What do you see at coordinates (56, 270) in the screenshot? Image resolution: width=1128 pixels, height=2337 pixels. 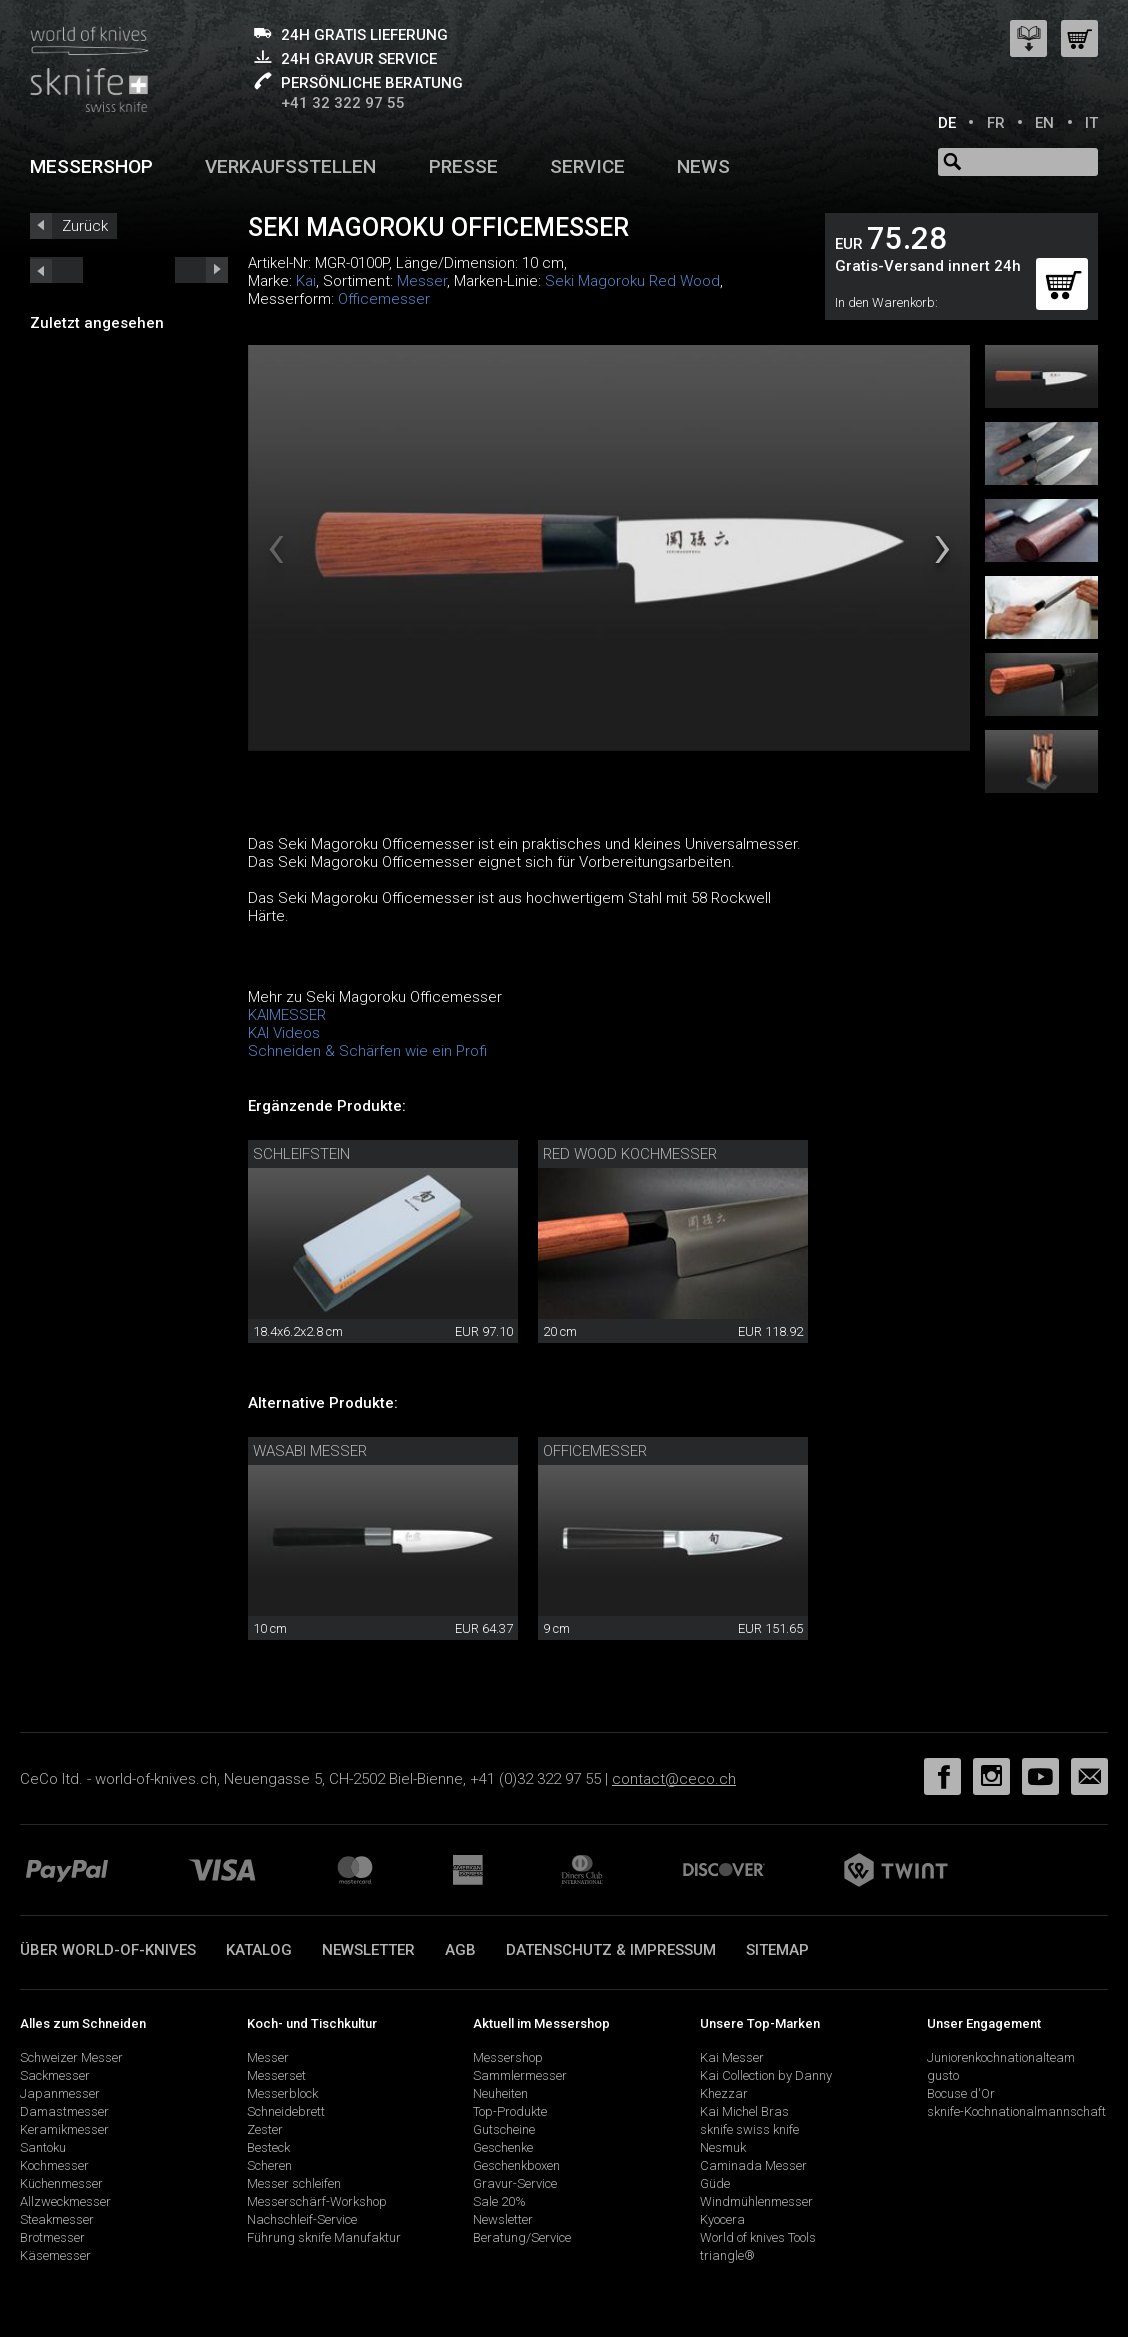 I see `next_short previous` at bounding box center [56, 270].